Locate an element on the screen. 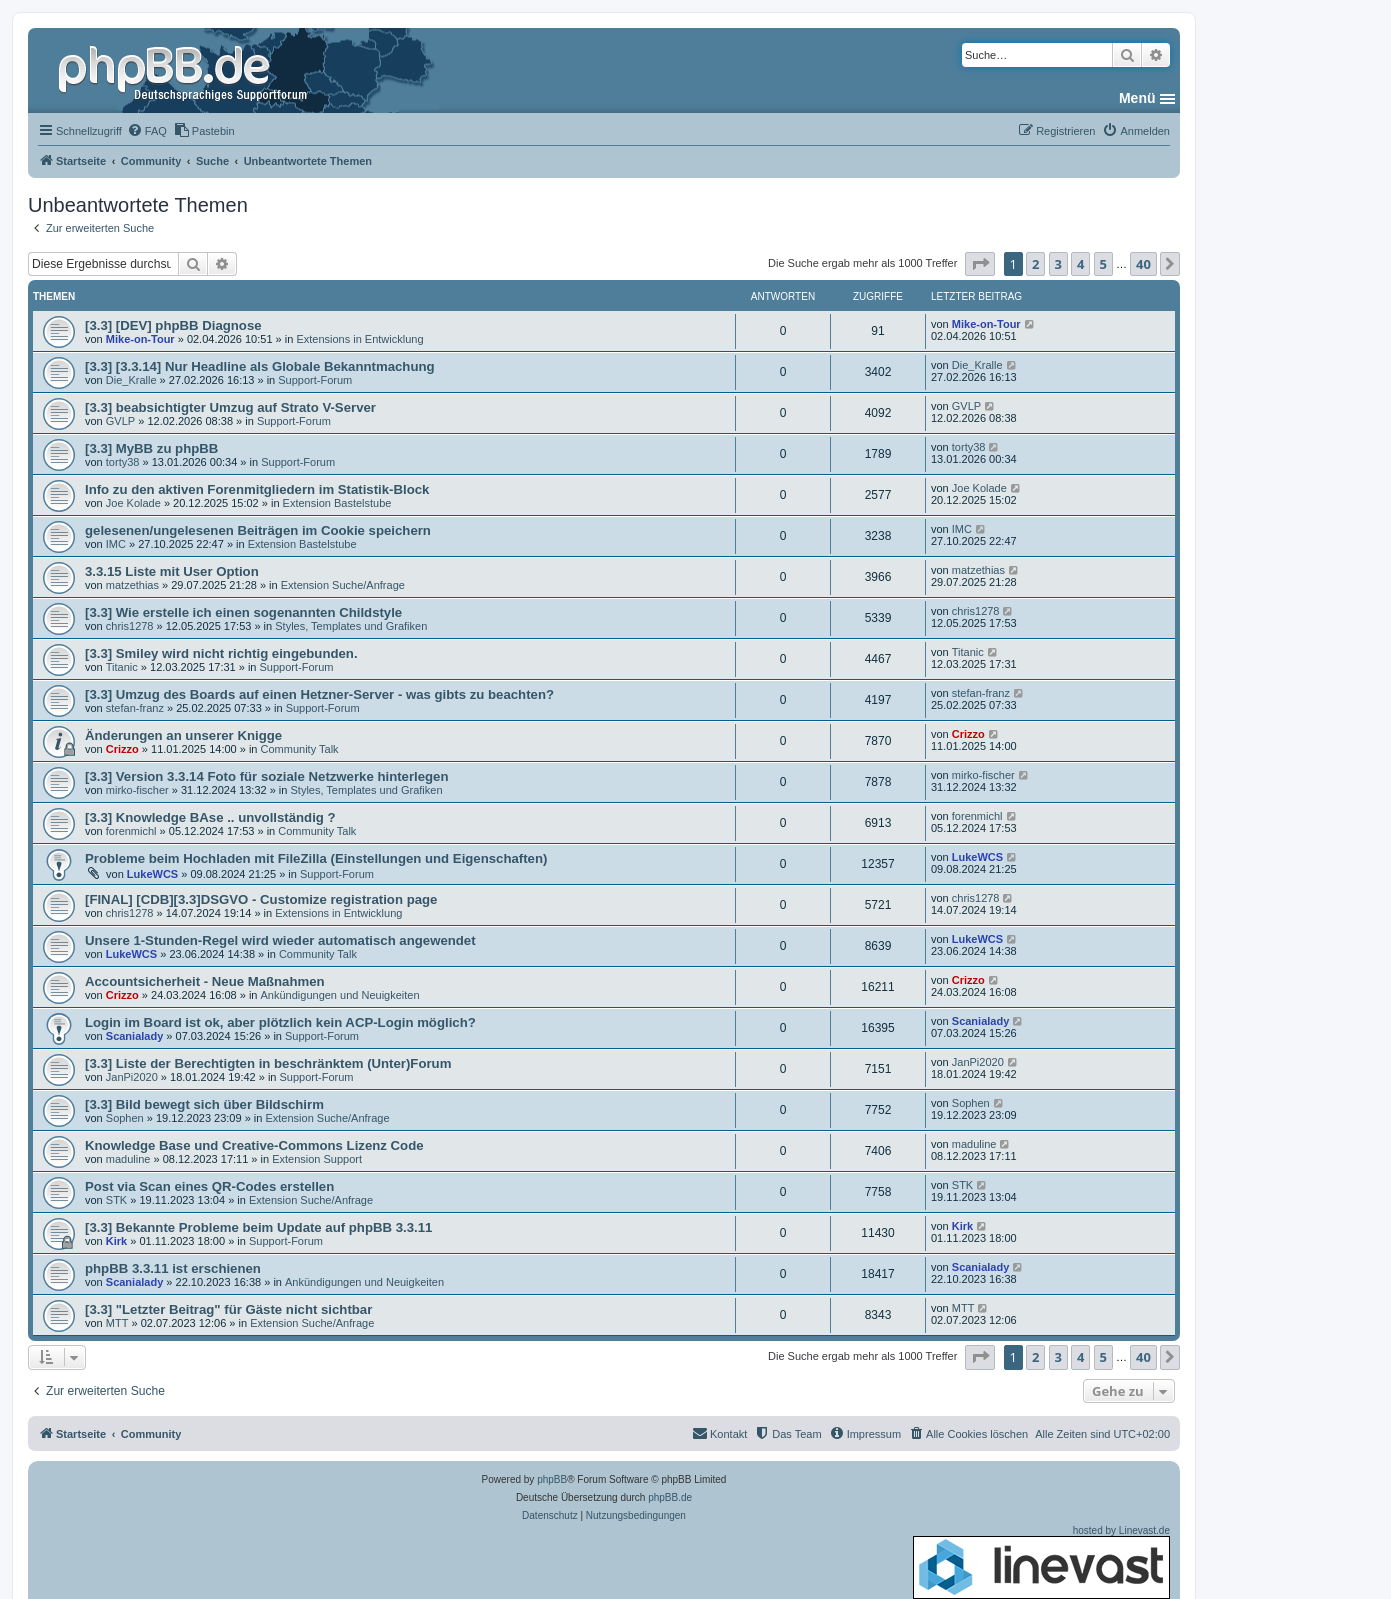 This screenshot has width=1391, height=1599. Info zu den aktiven Forenmitgliedern im Statistik-Block is located at coordinates (257, 489).